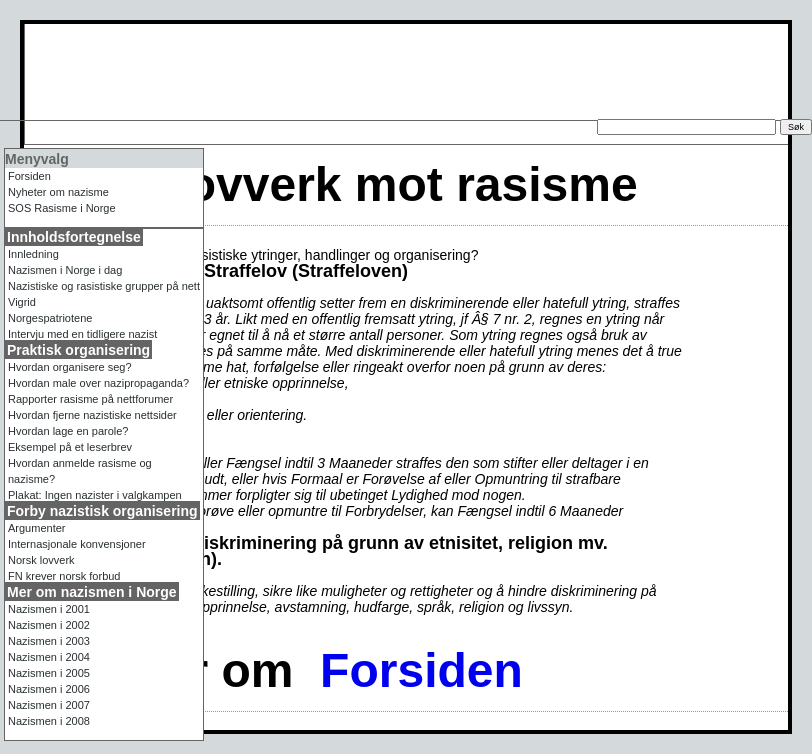 Image resolution: width=812 pixels, height=754 pixels. Describe the element at coordinates (22, 302) in the screenshot. I see `Vigrid` at that location.